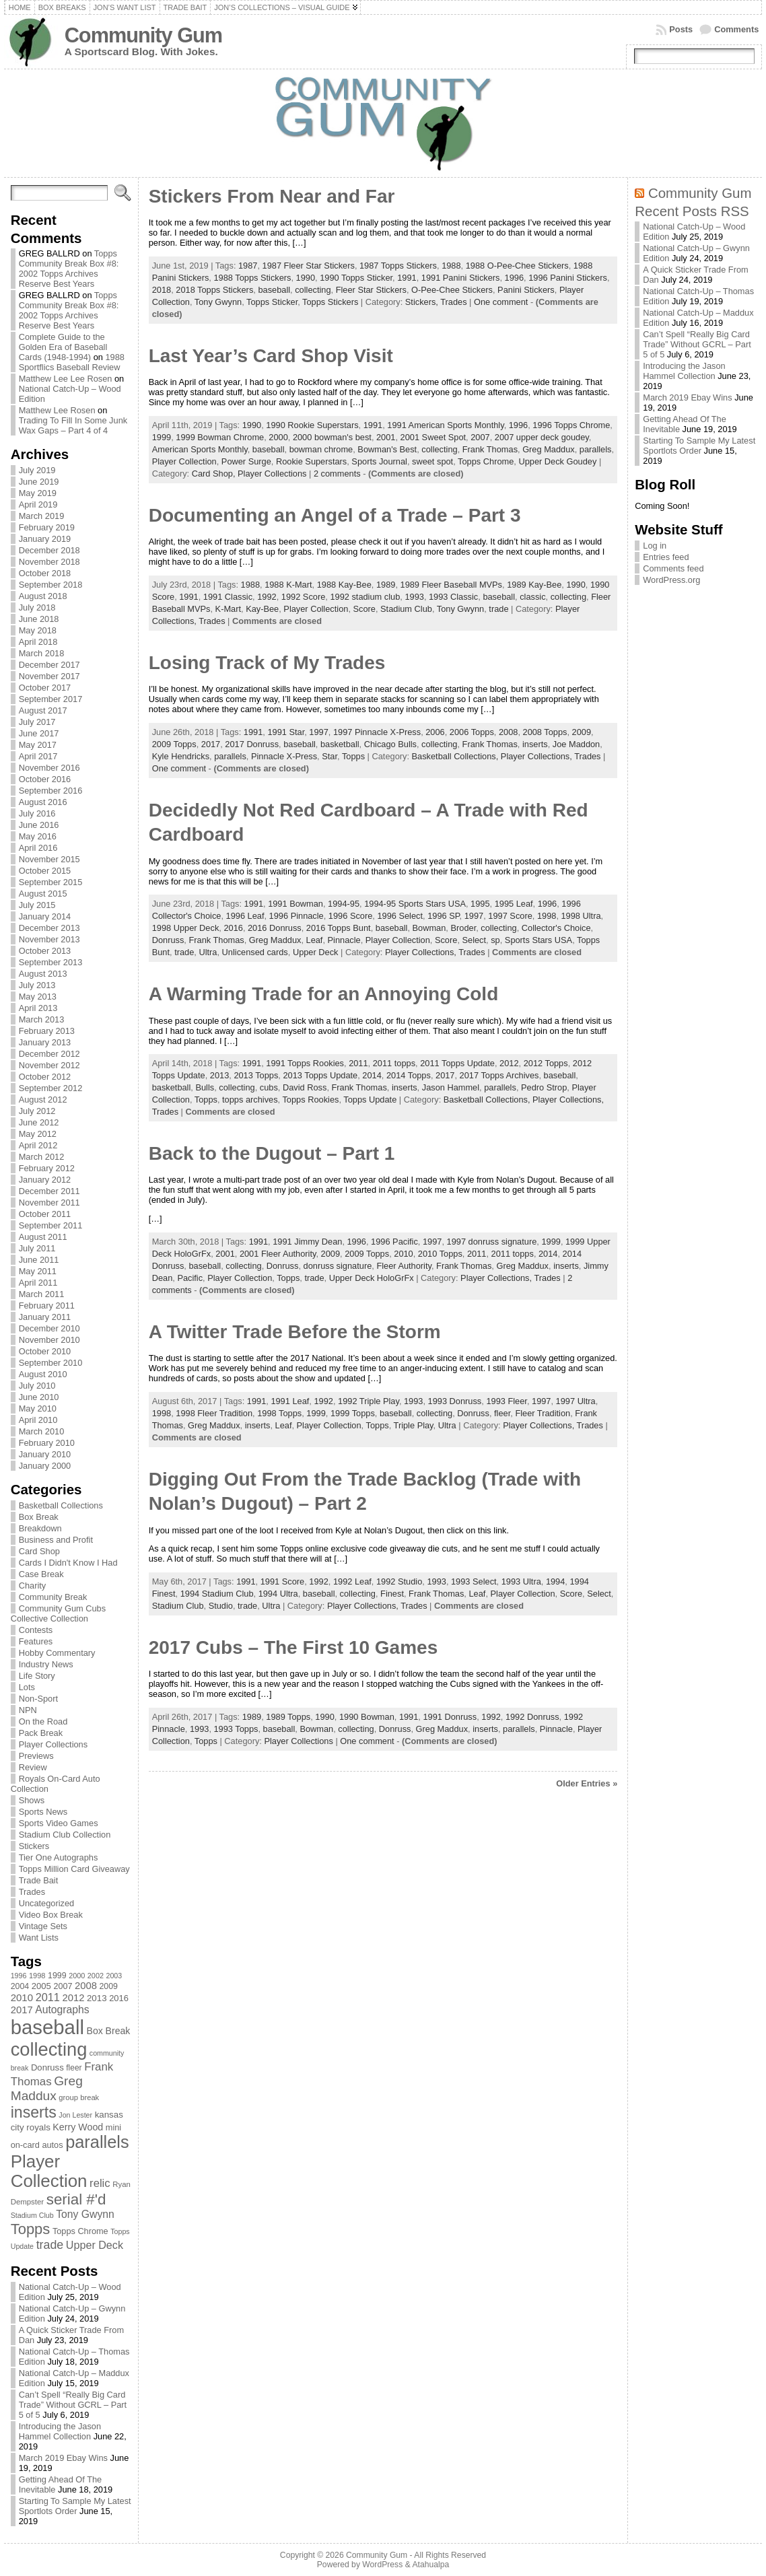 This screenshot has width=766, height=2576. What do you see at coordinates (38, 1420) in the screenshot?
I see `April 2010` at bounding box center [38, 1420].